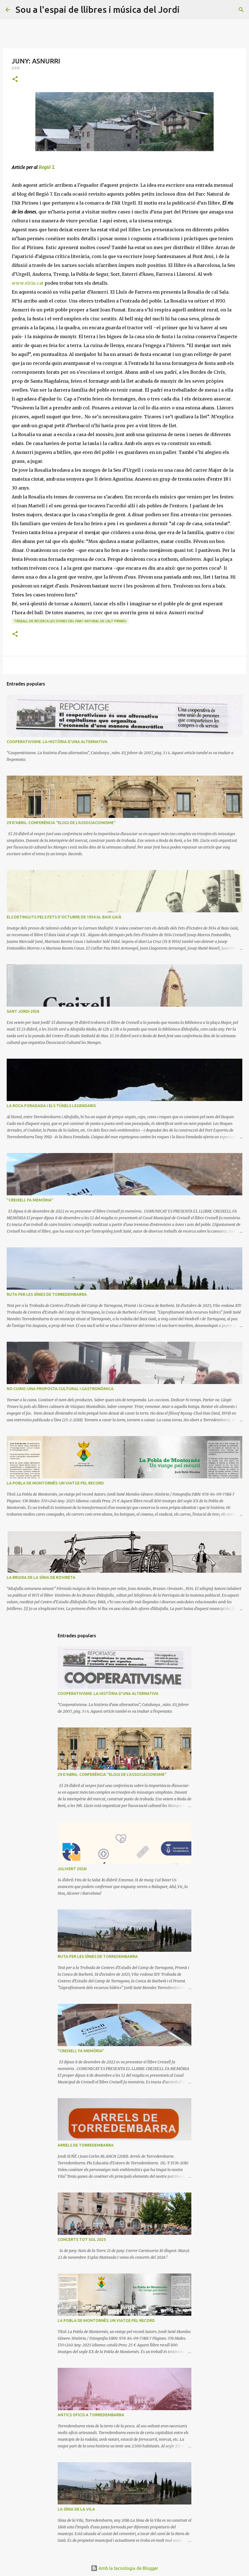 The image size is (249, 2576). What do you see at coordinates (70, 621) in the screenshot?
I see `Treball de recerca LES DONES DEL PARC NATURAL DE L'ALT PIRINEU` at bounding box center [70, 621].